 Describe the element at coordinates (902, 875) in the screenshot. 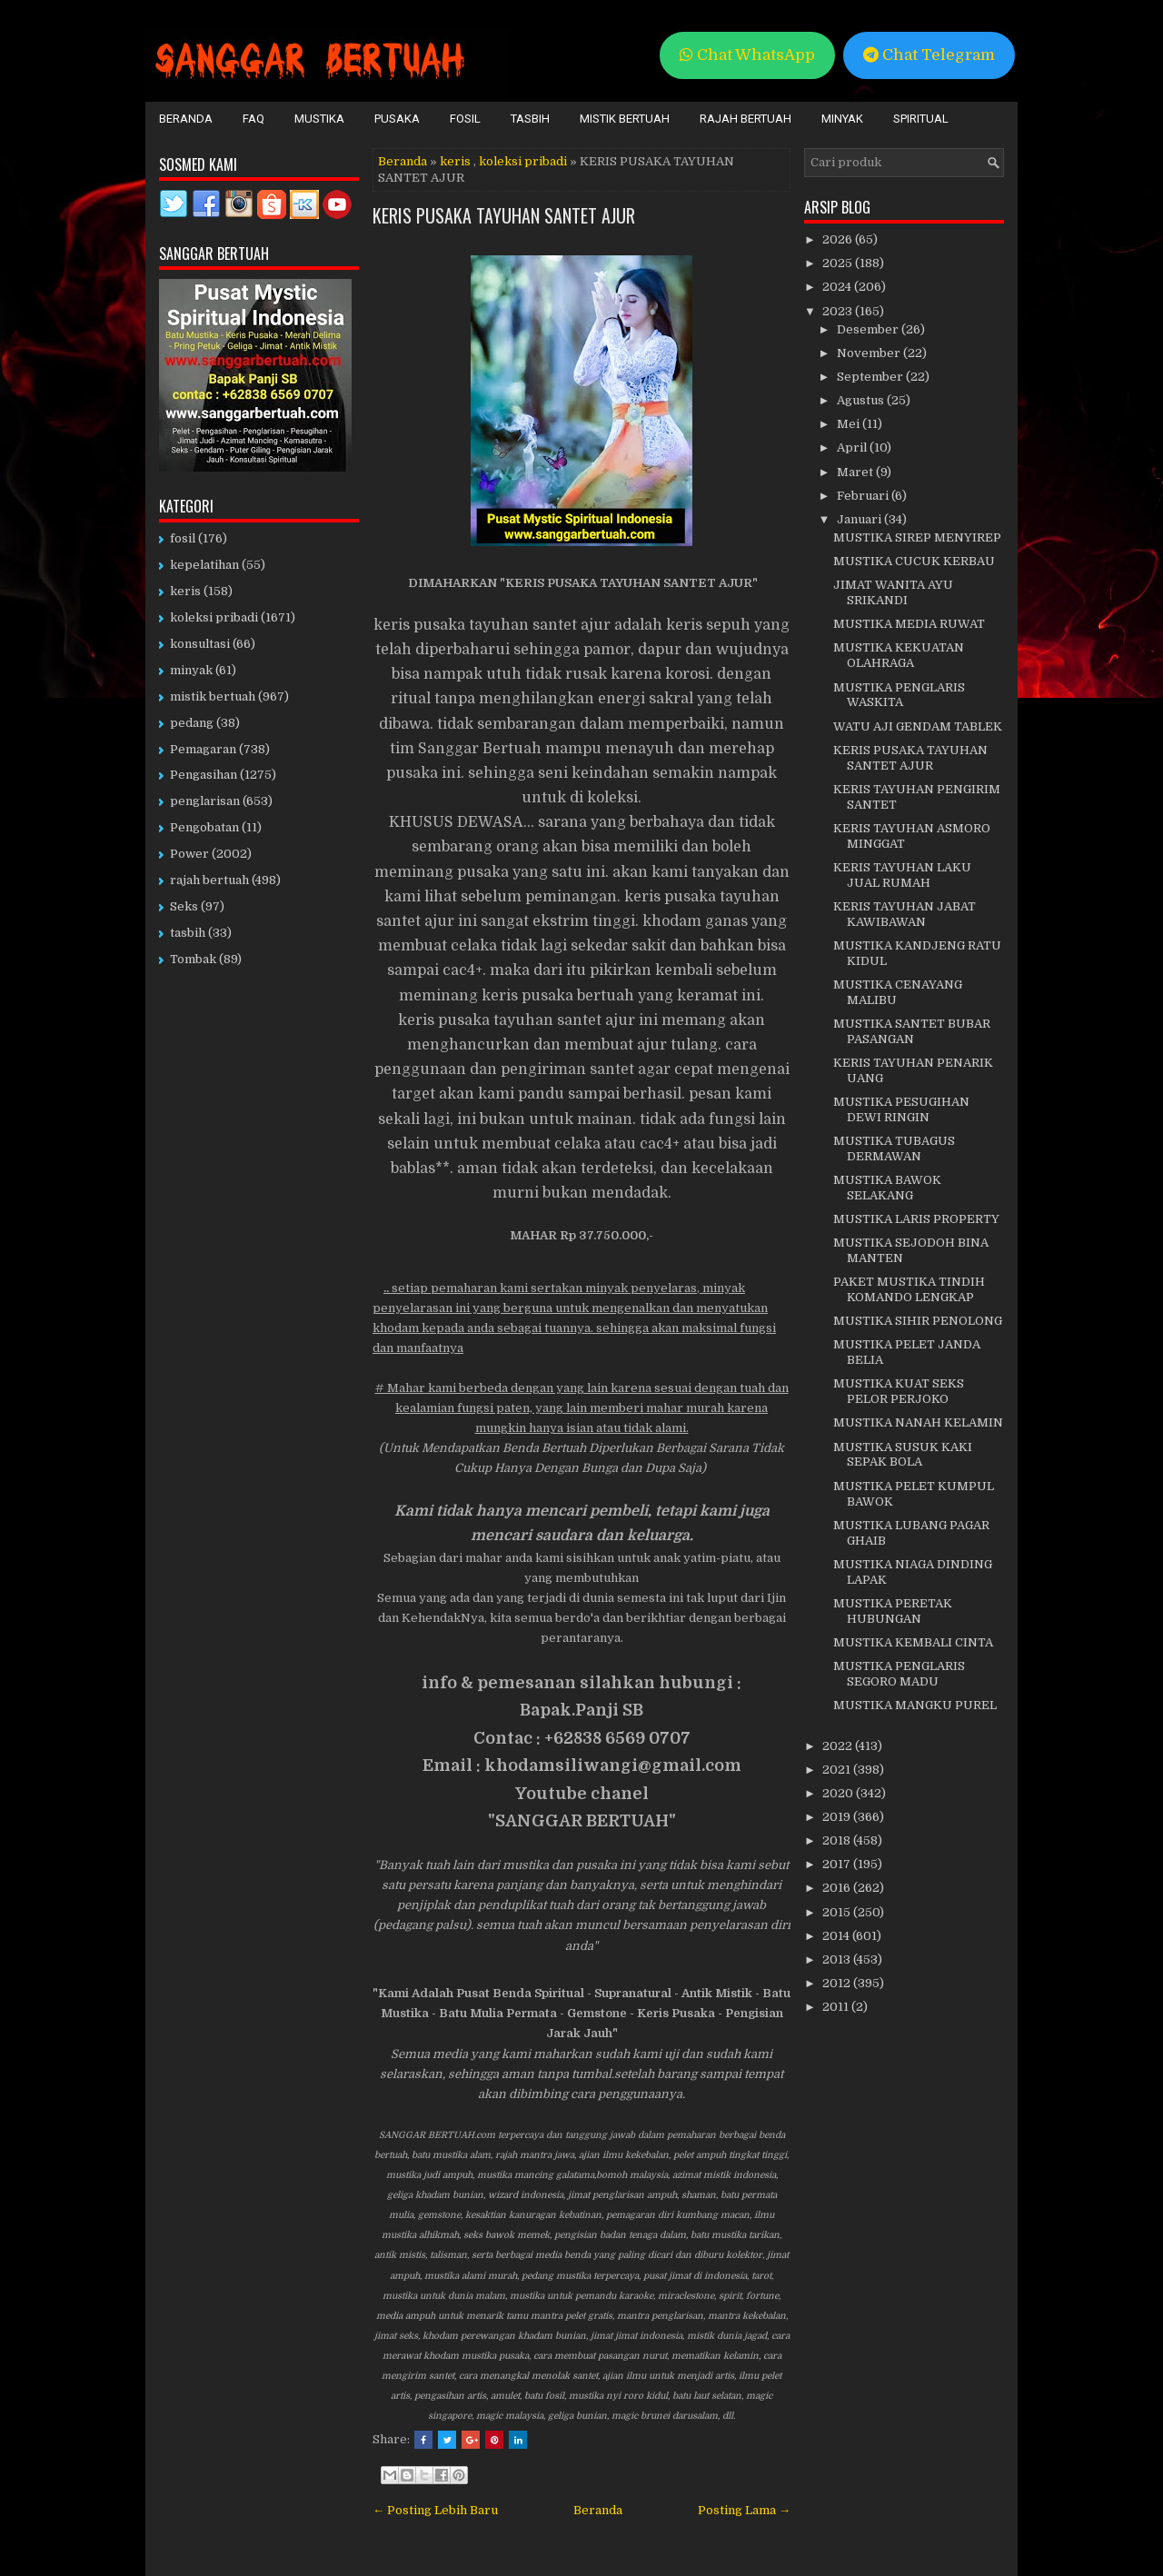

I see `KERIS TAYUHAN LAKU JUAL RUMAH` at that location.